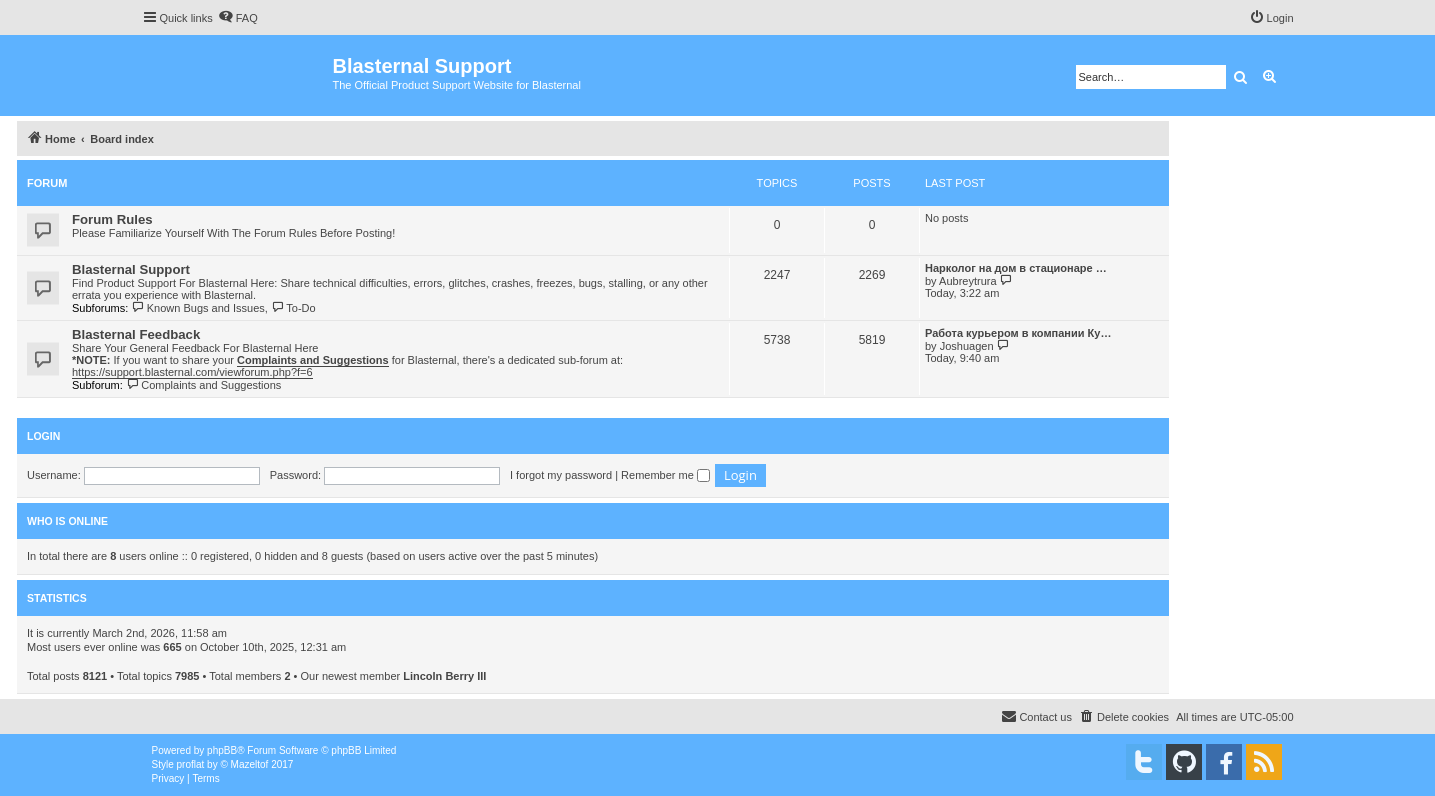  What do you see at coordinates (293, 308) in the screenshot?
I see `To-Do` at bounding box center [293, 308].